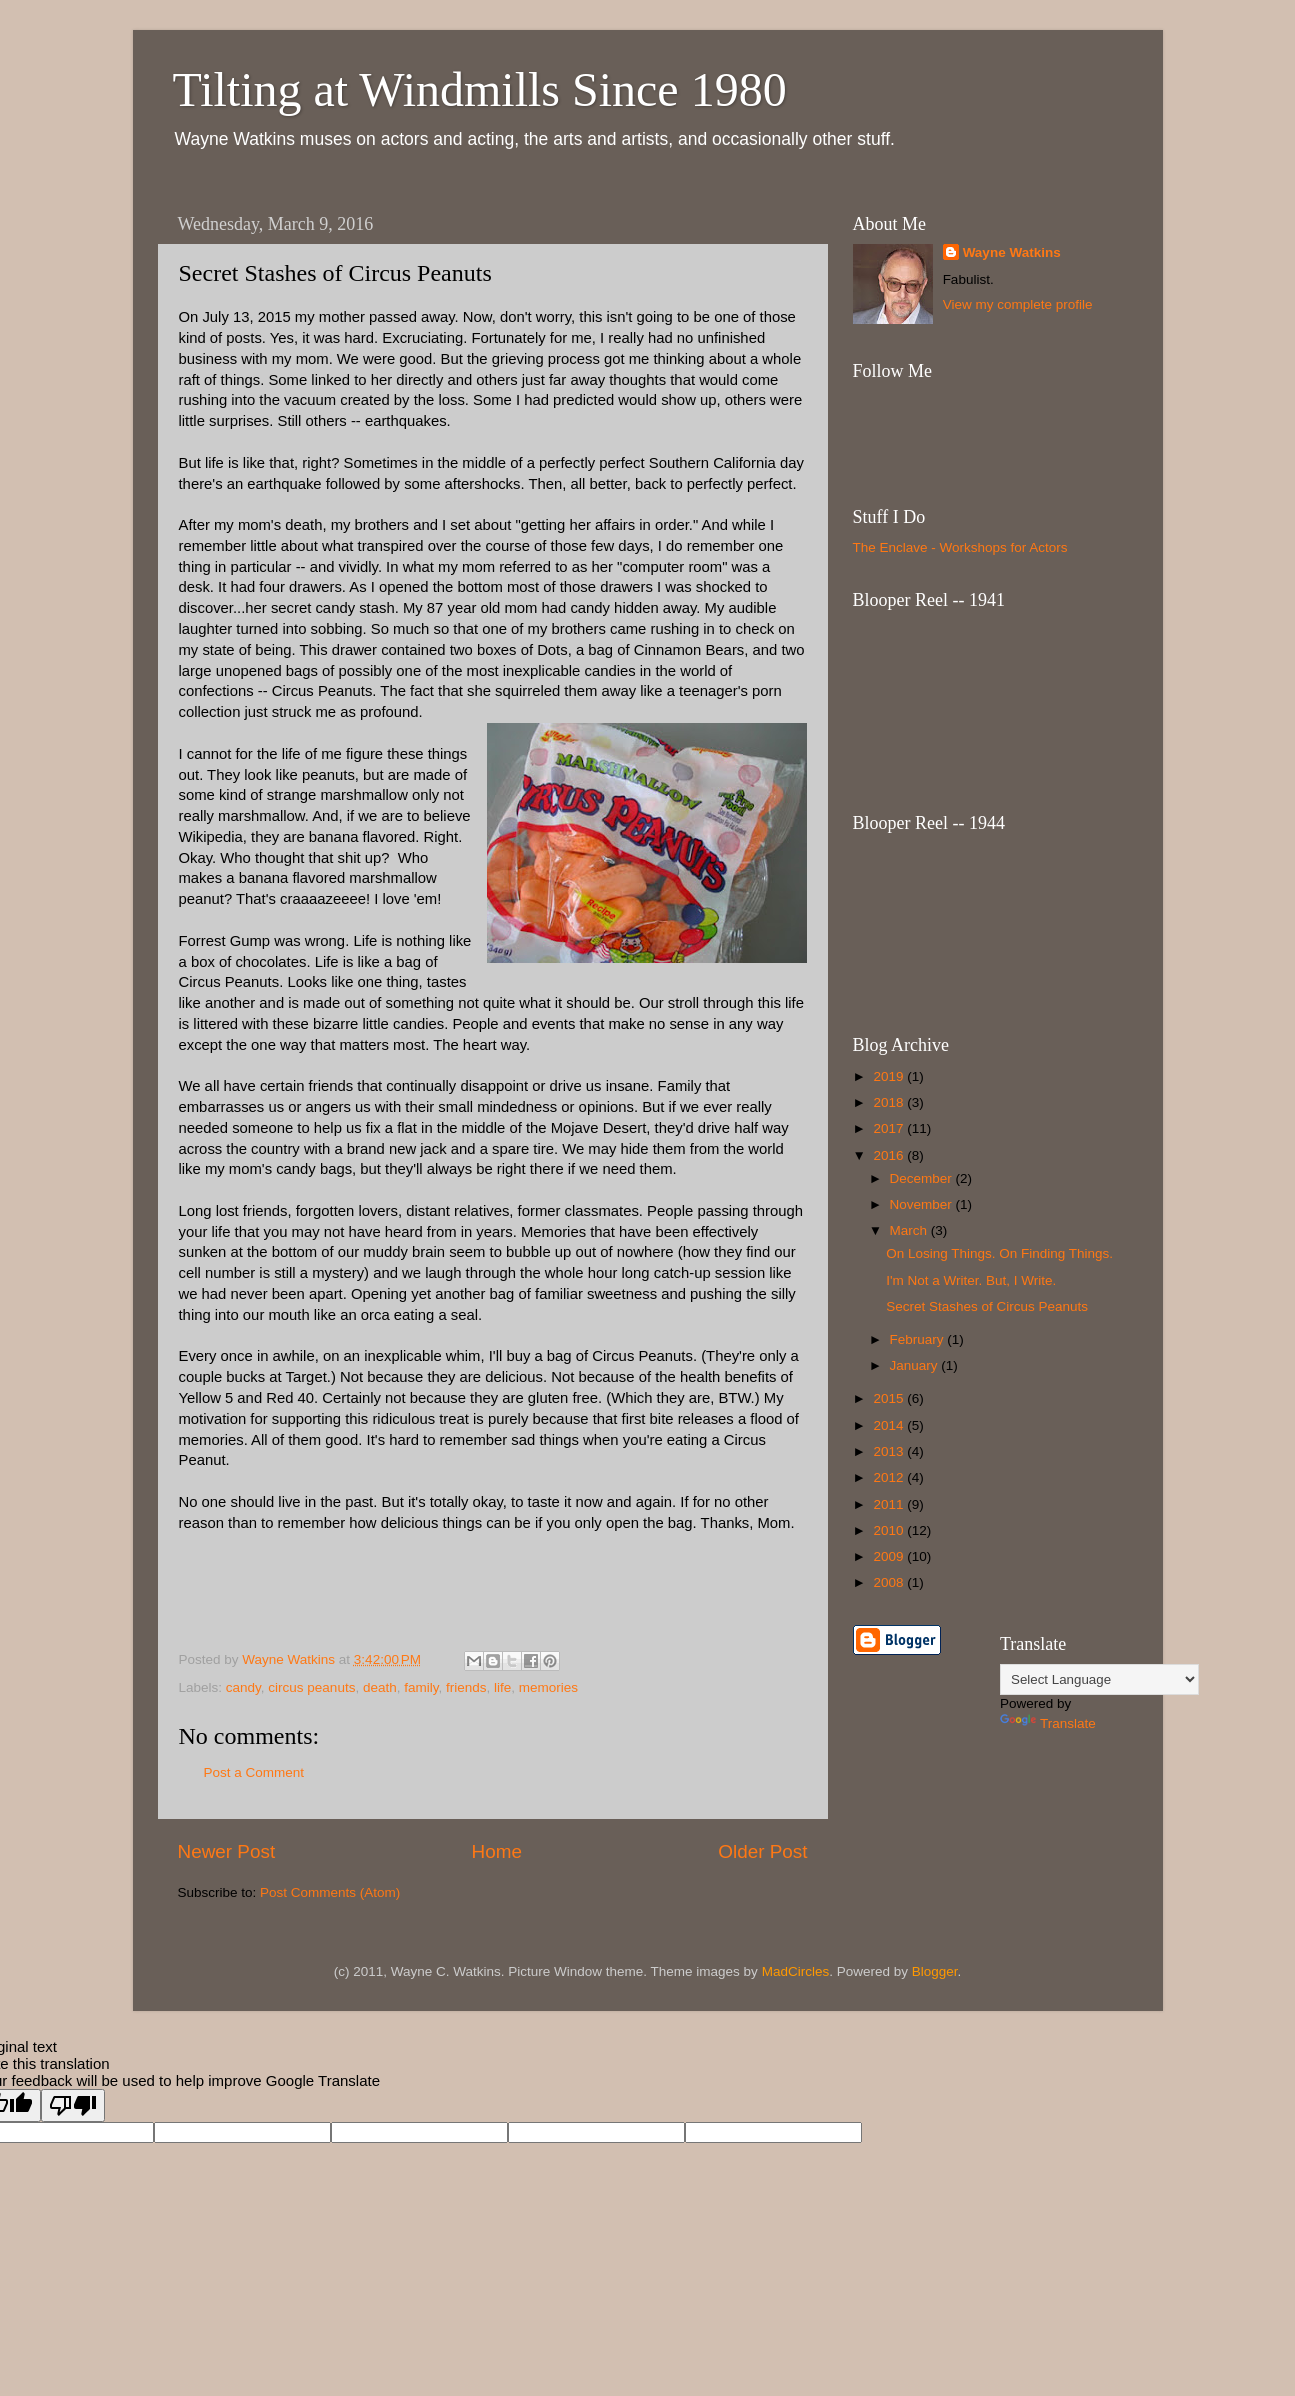 The image size is (1295, 2396). What do you see at coordinates (1012, 252) in the screenshot?
I see `Wayne Watkins` at bounding box center [1012, 252].